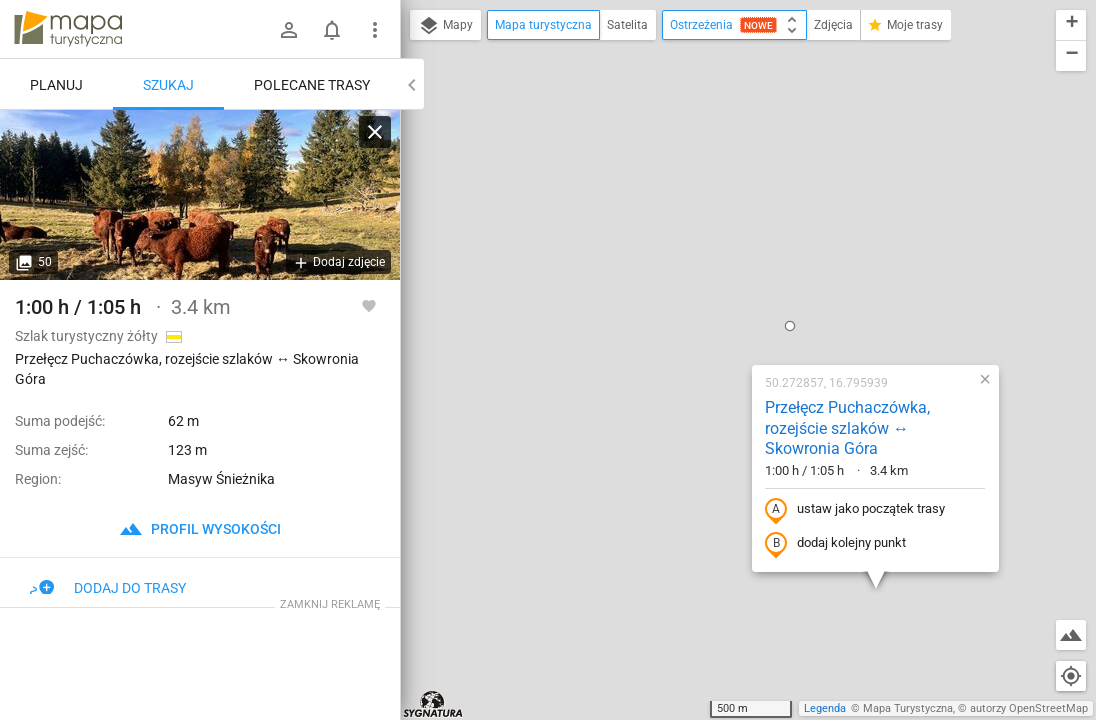 The height and width of the screenshot is (720, 1096). What do you see at coordinates (375, 132) in the screenshot?
I see `[Wyczyść]` at bounding box center [375, 132].